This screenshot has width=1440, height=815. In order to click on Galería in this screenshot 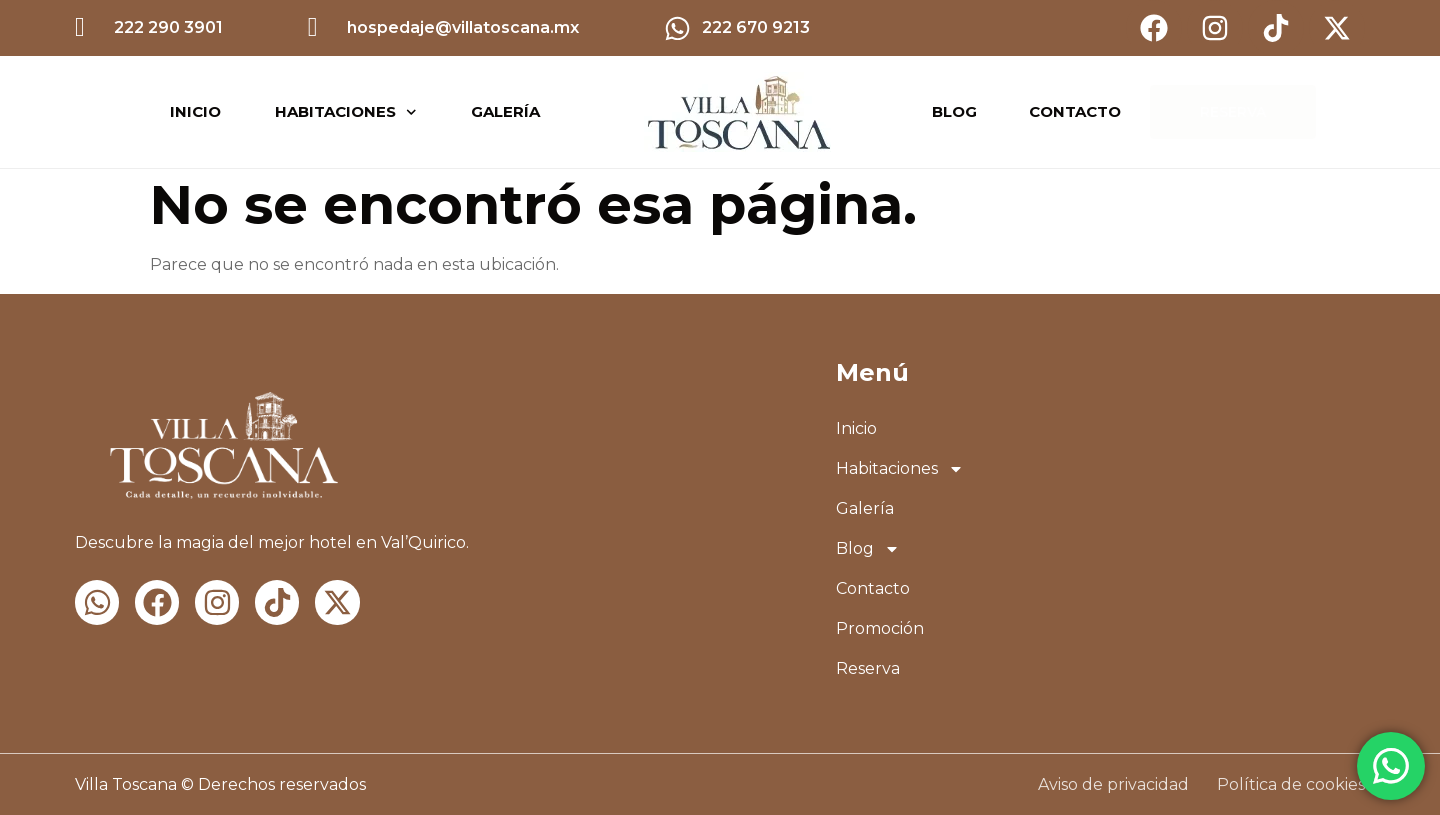, I will do `click(505, 111)`.